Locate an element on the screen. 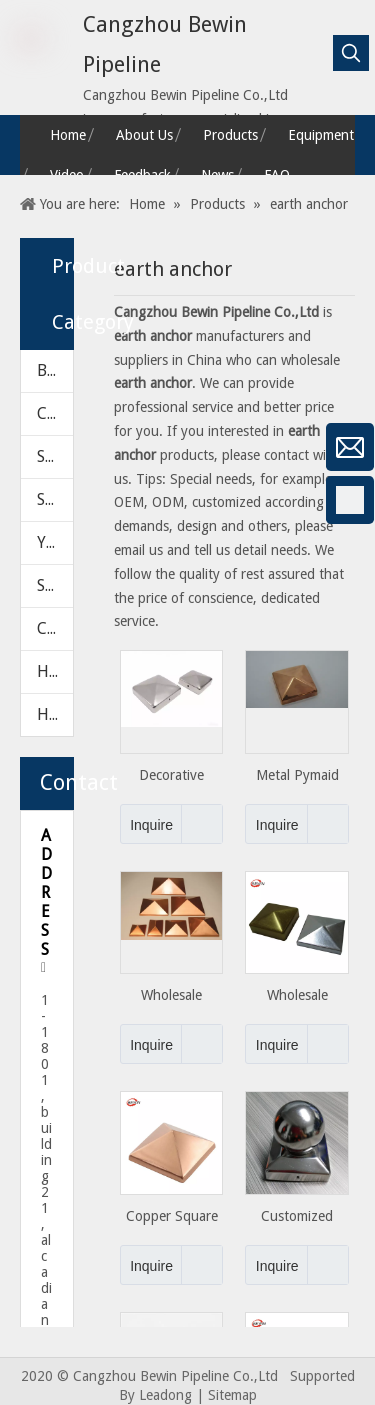  BALL VALVE is located at coordinates (55, 370).